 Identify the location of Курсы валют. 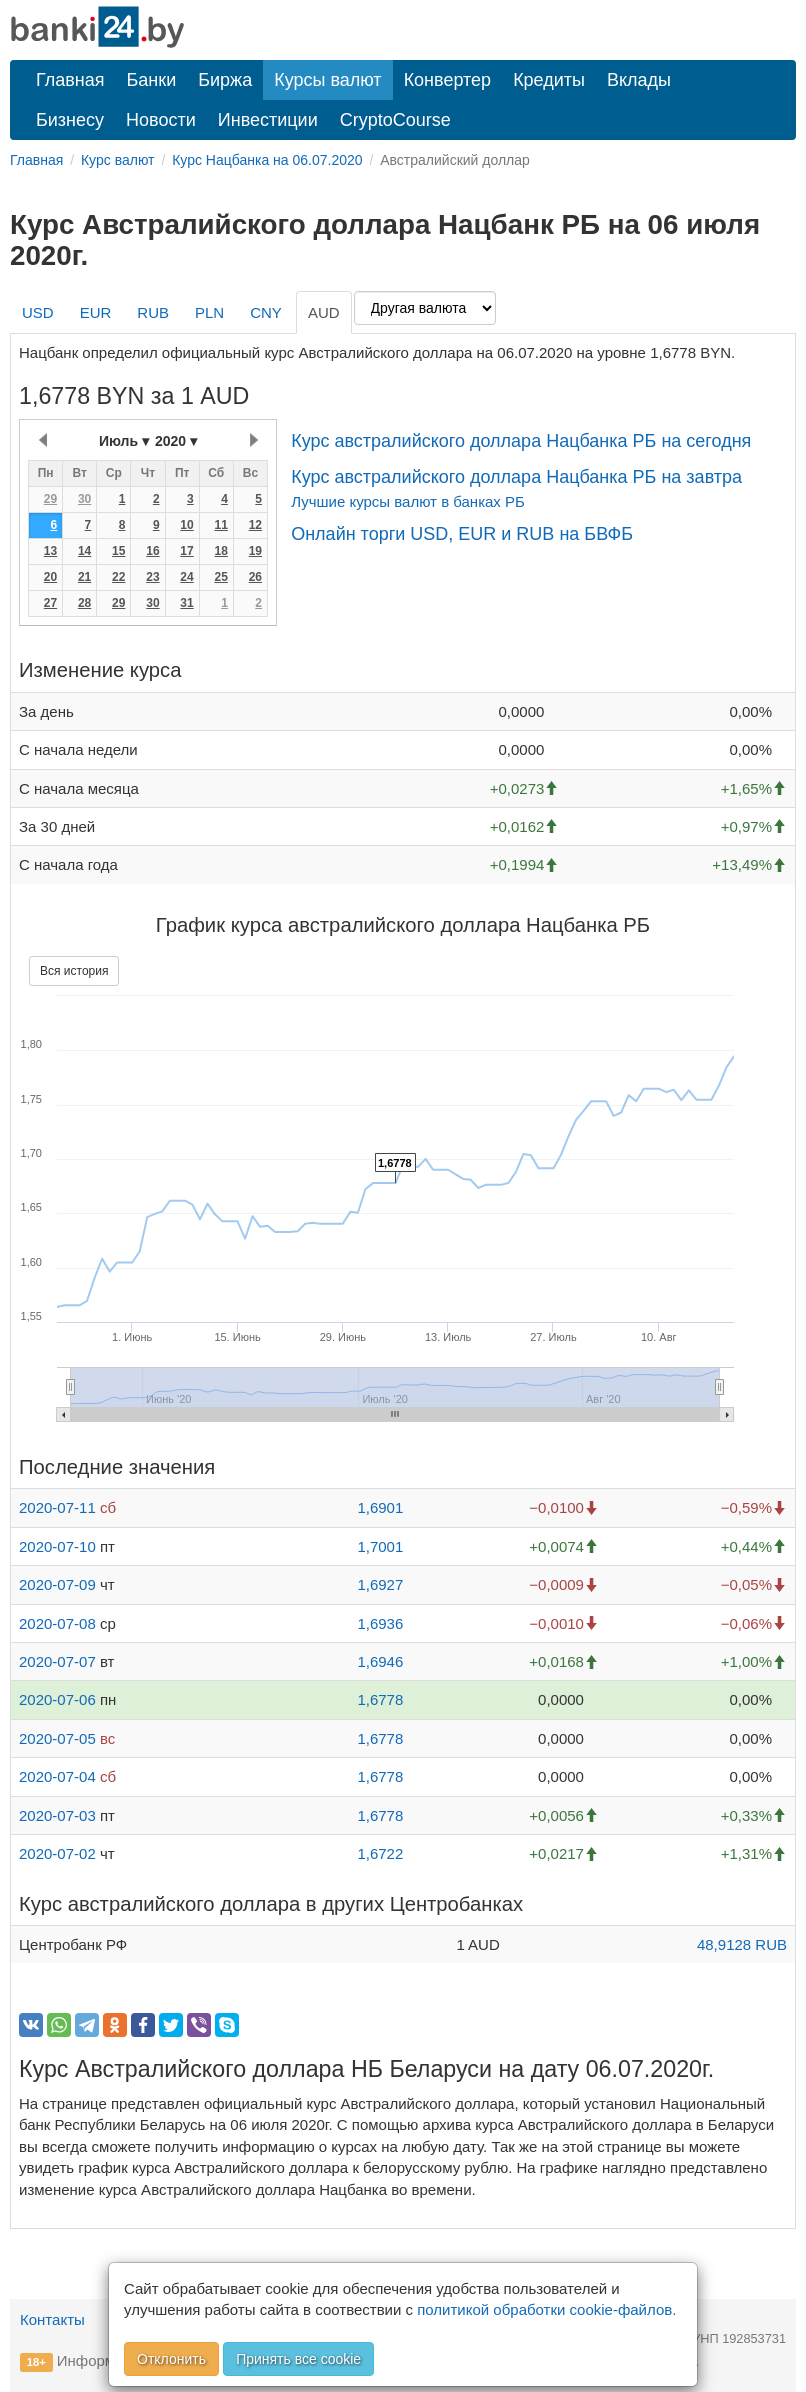
(327, 80).